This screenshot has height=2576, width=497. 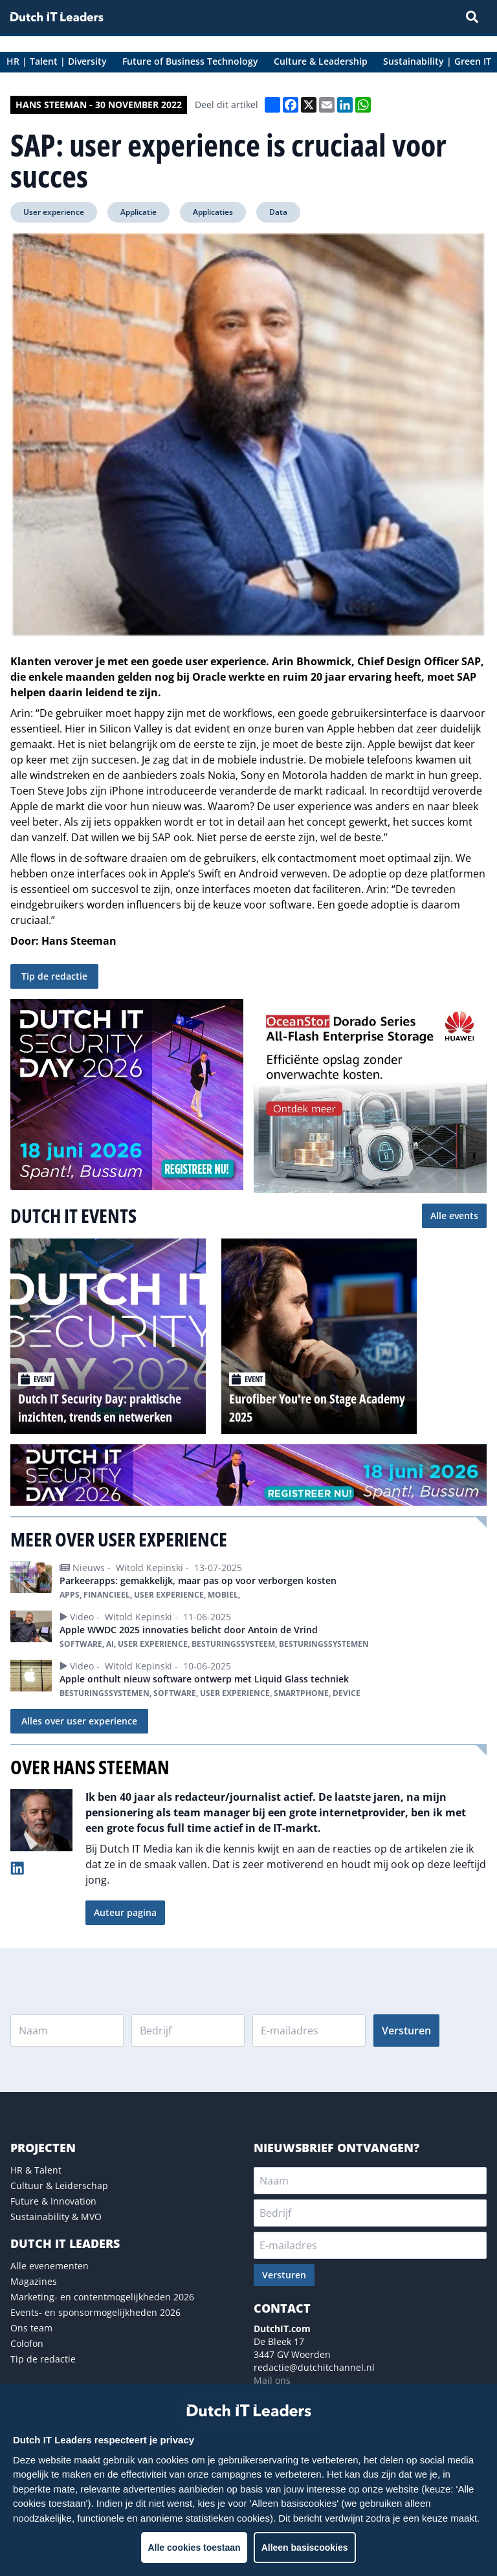 What do you see at coordinates (213, 211) in the screenshot?
I see `Applicaties` at bounding box center [213, 211].